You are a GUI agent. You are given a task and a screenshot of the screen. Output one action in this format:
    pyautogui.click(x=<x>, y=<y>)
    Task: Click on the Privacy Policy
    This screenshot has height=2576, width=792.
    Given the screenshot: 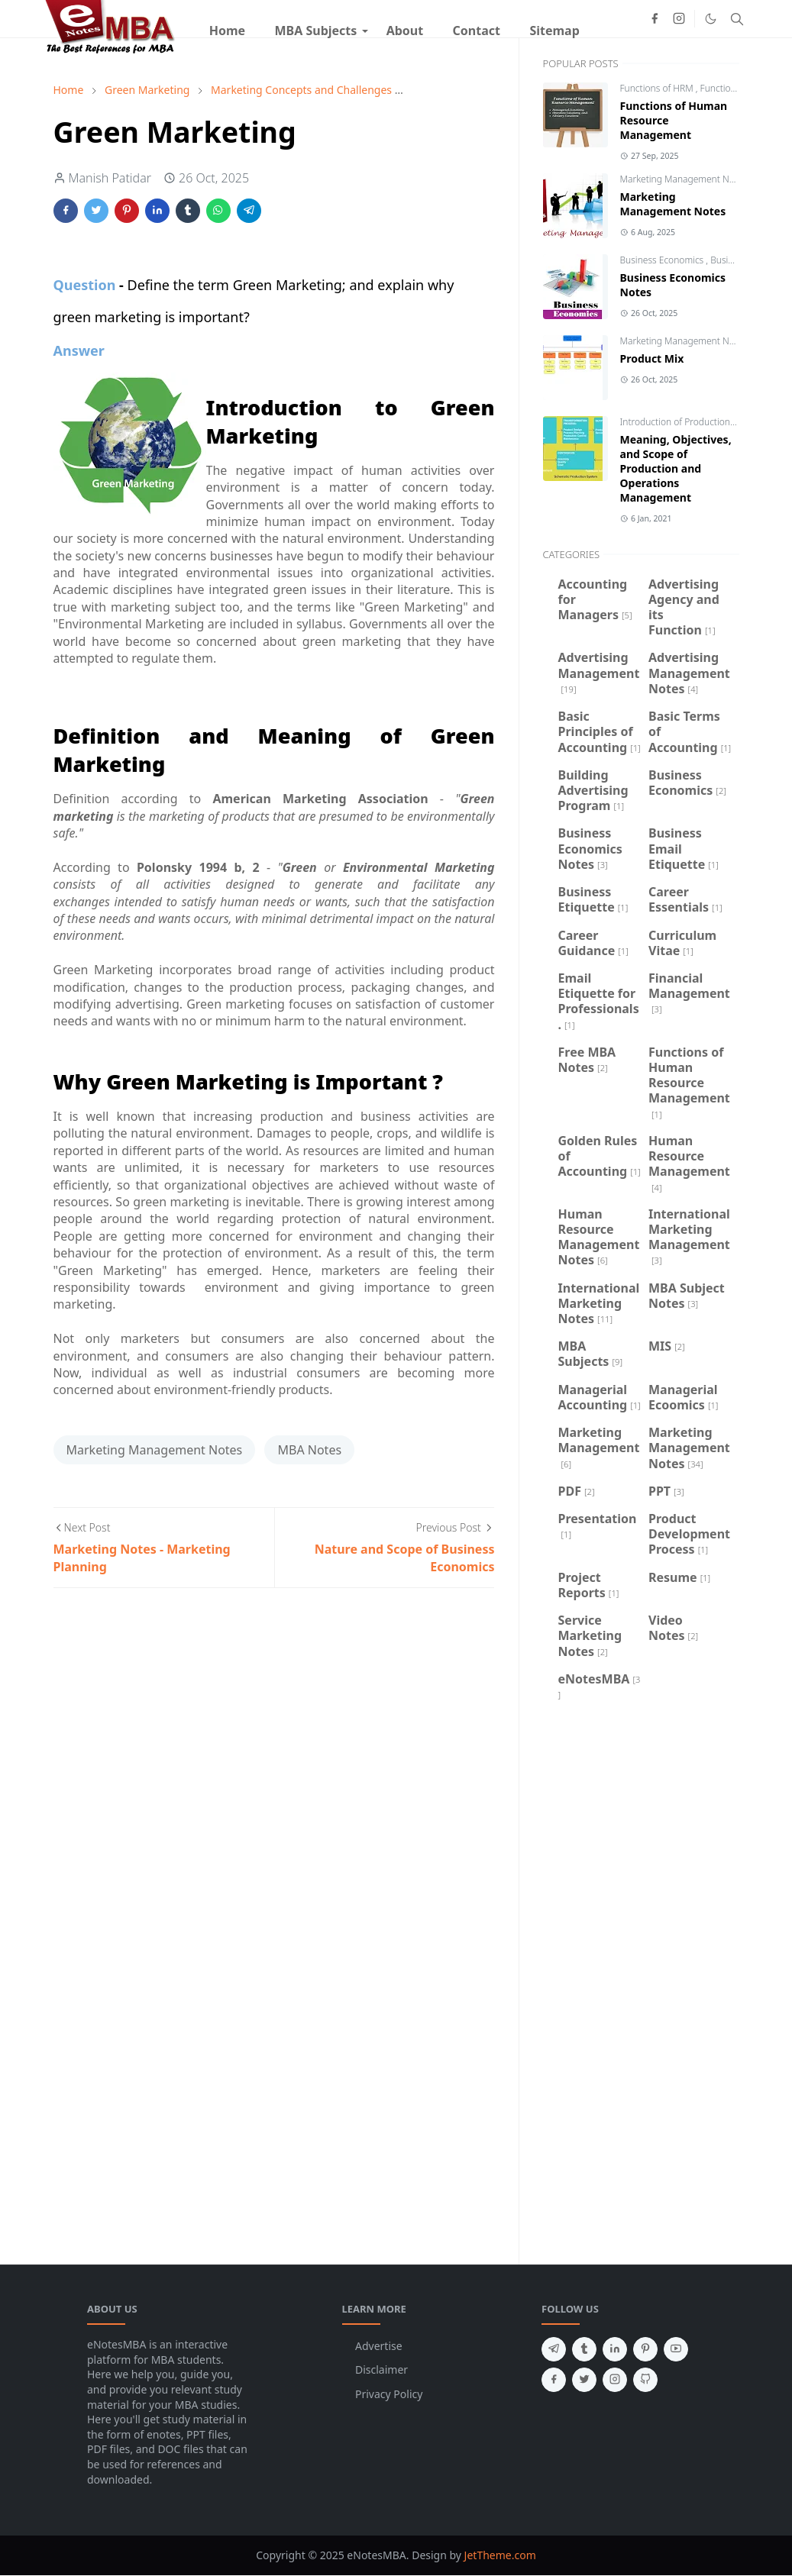 What is the action you would take?
    pyautogui.click(x=388, y=2394)
    